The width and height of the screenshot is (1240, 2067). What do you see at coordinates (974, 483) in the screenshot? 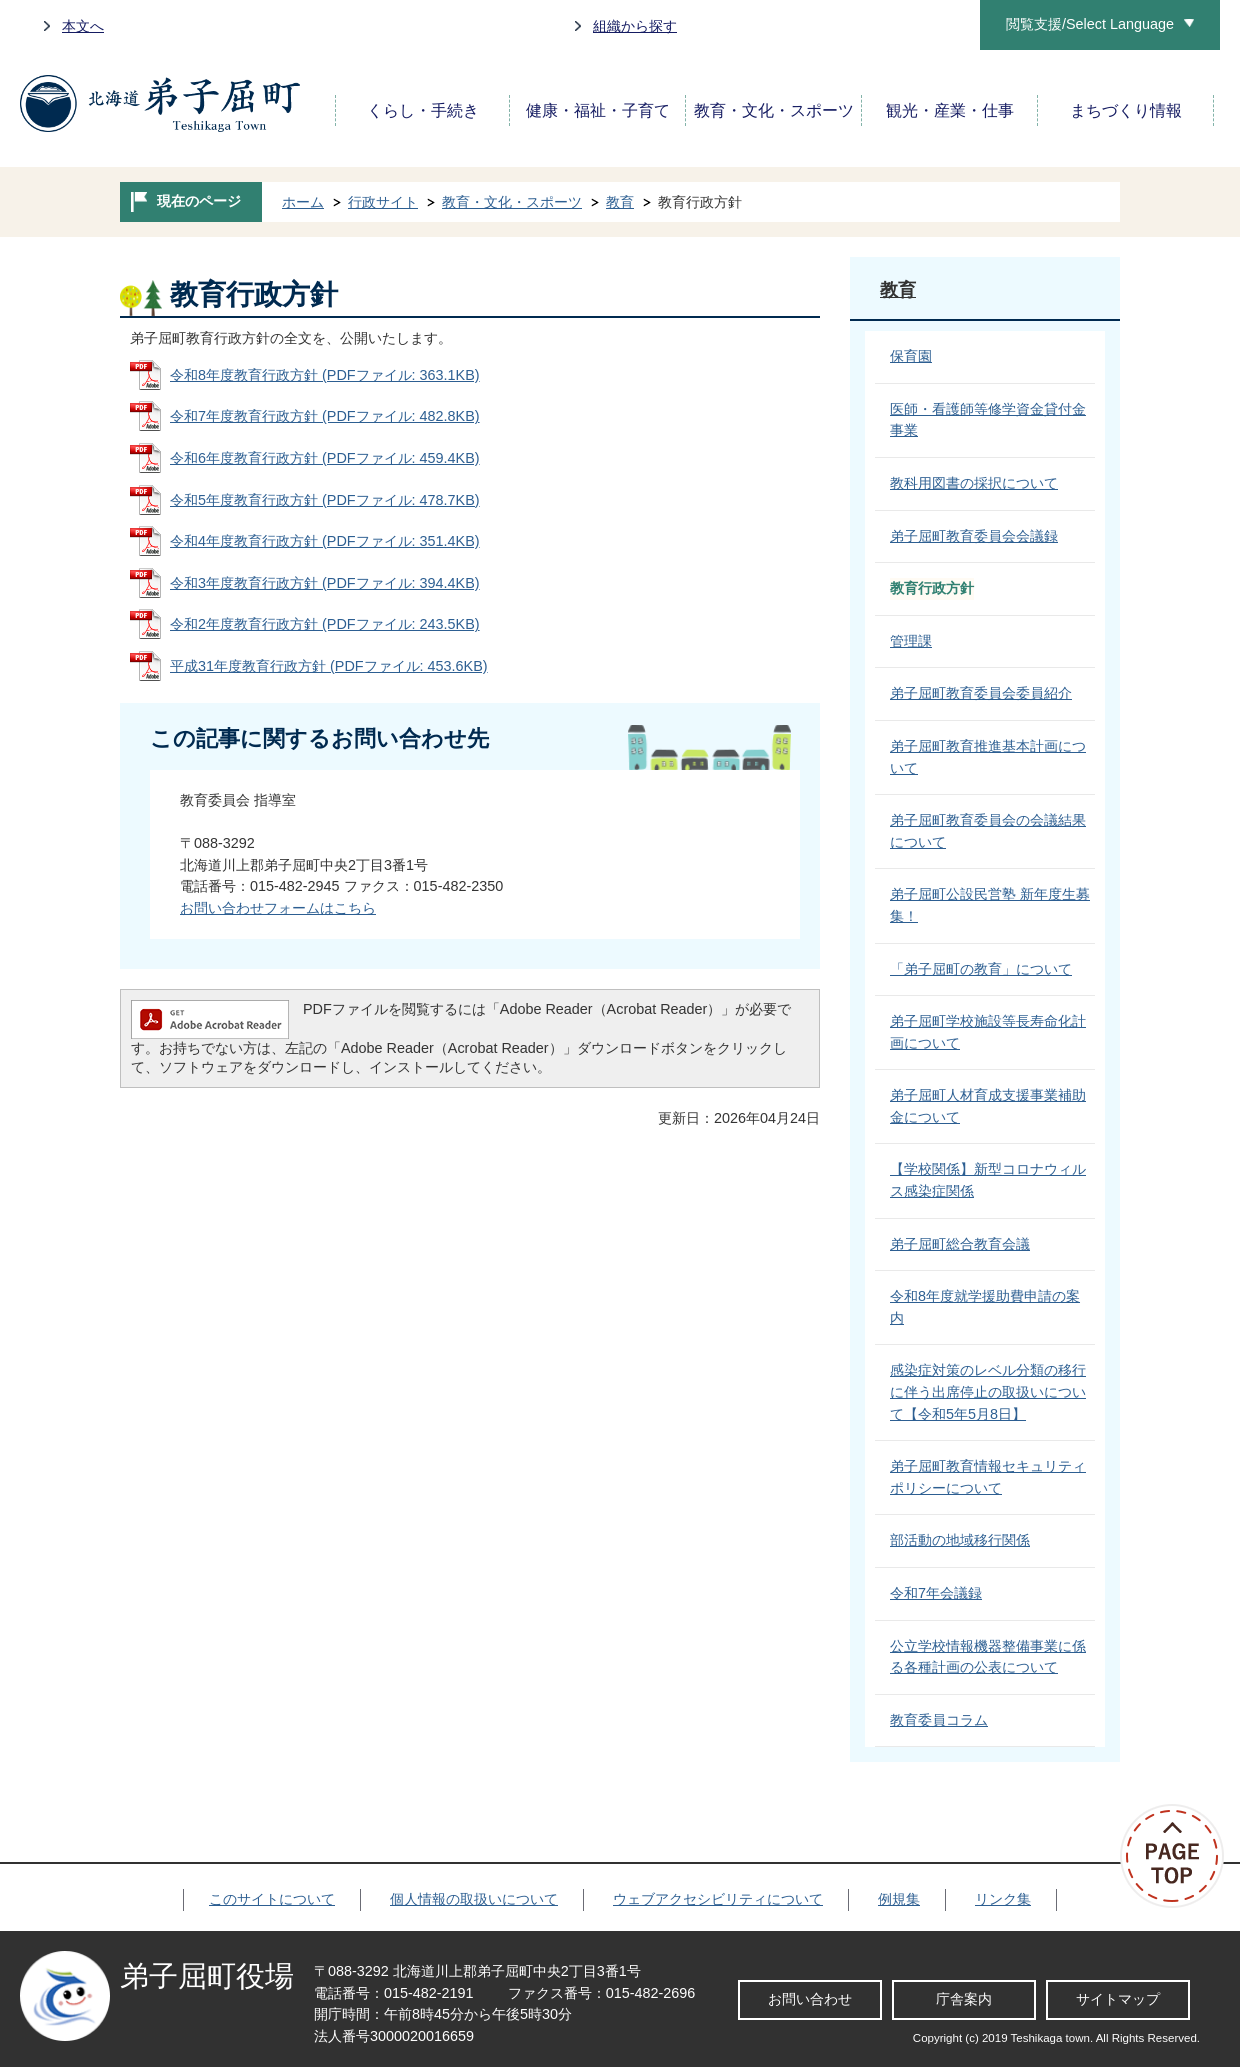
I see `教科用図書の採択について` at bounding box center [974, 483].